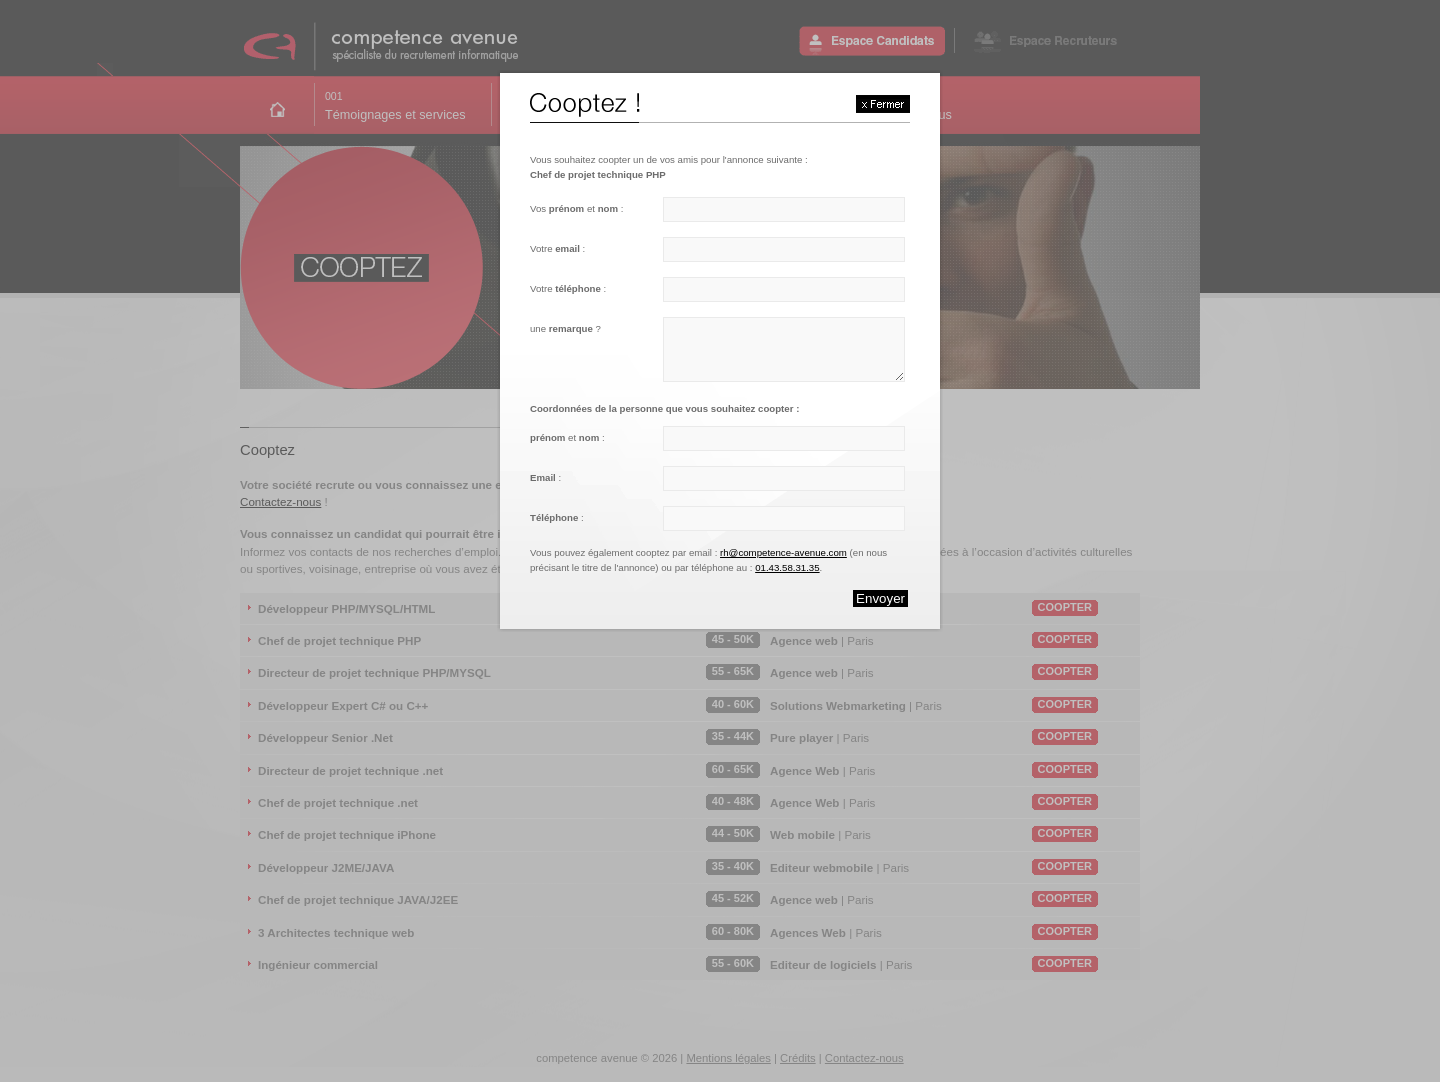 This screenshot has width=1440, height=1082. I want to click on Vos et :, so click(576, 208).